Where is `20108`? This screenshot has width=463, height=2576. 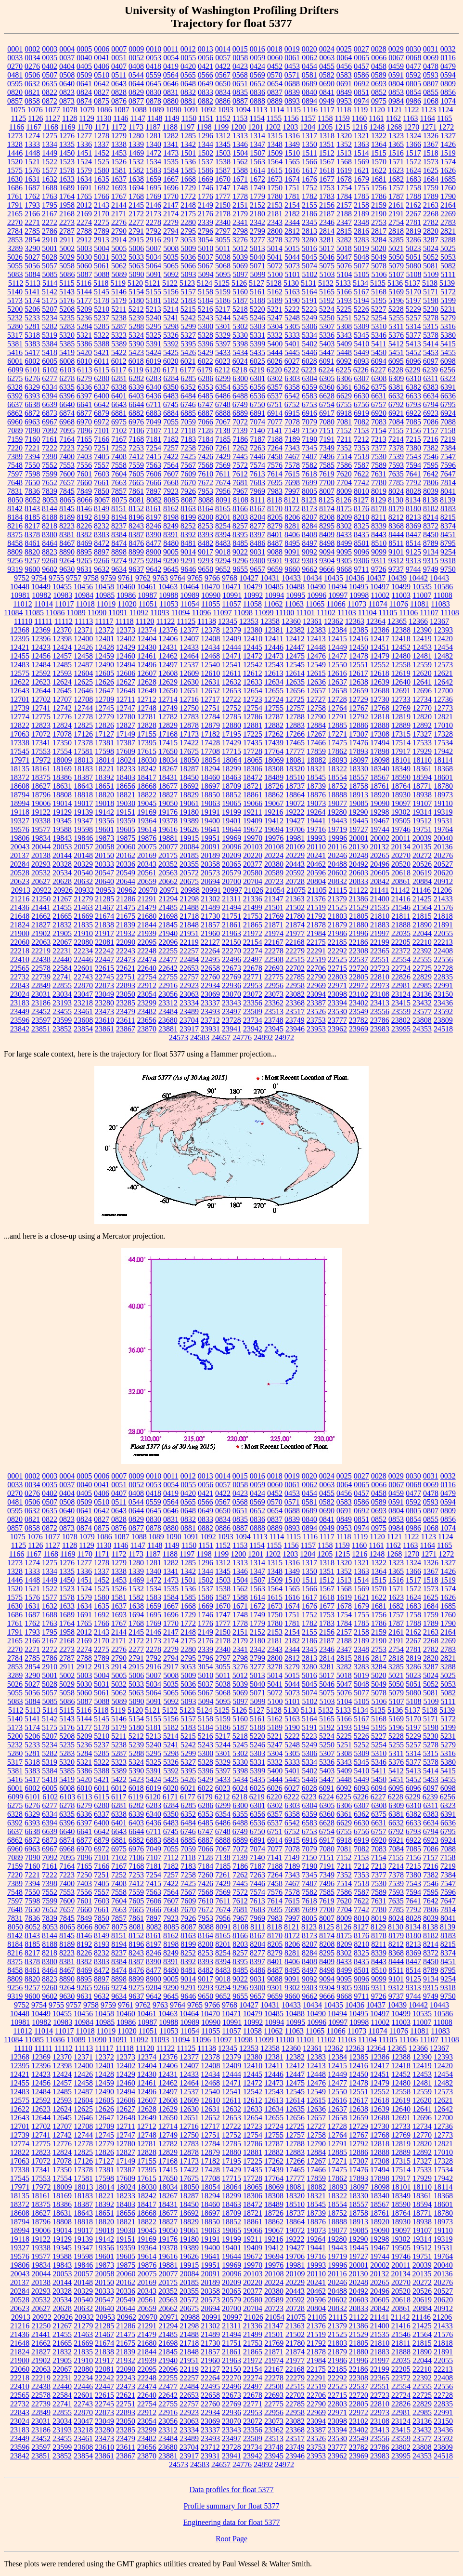 20108 is located at coordinates (274, 847).